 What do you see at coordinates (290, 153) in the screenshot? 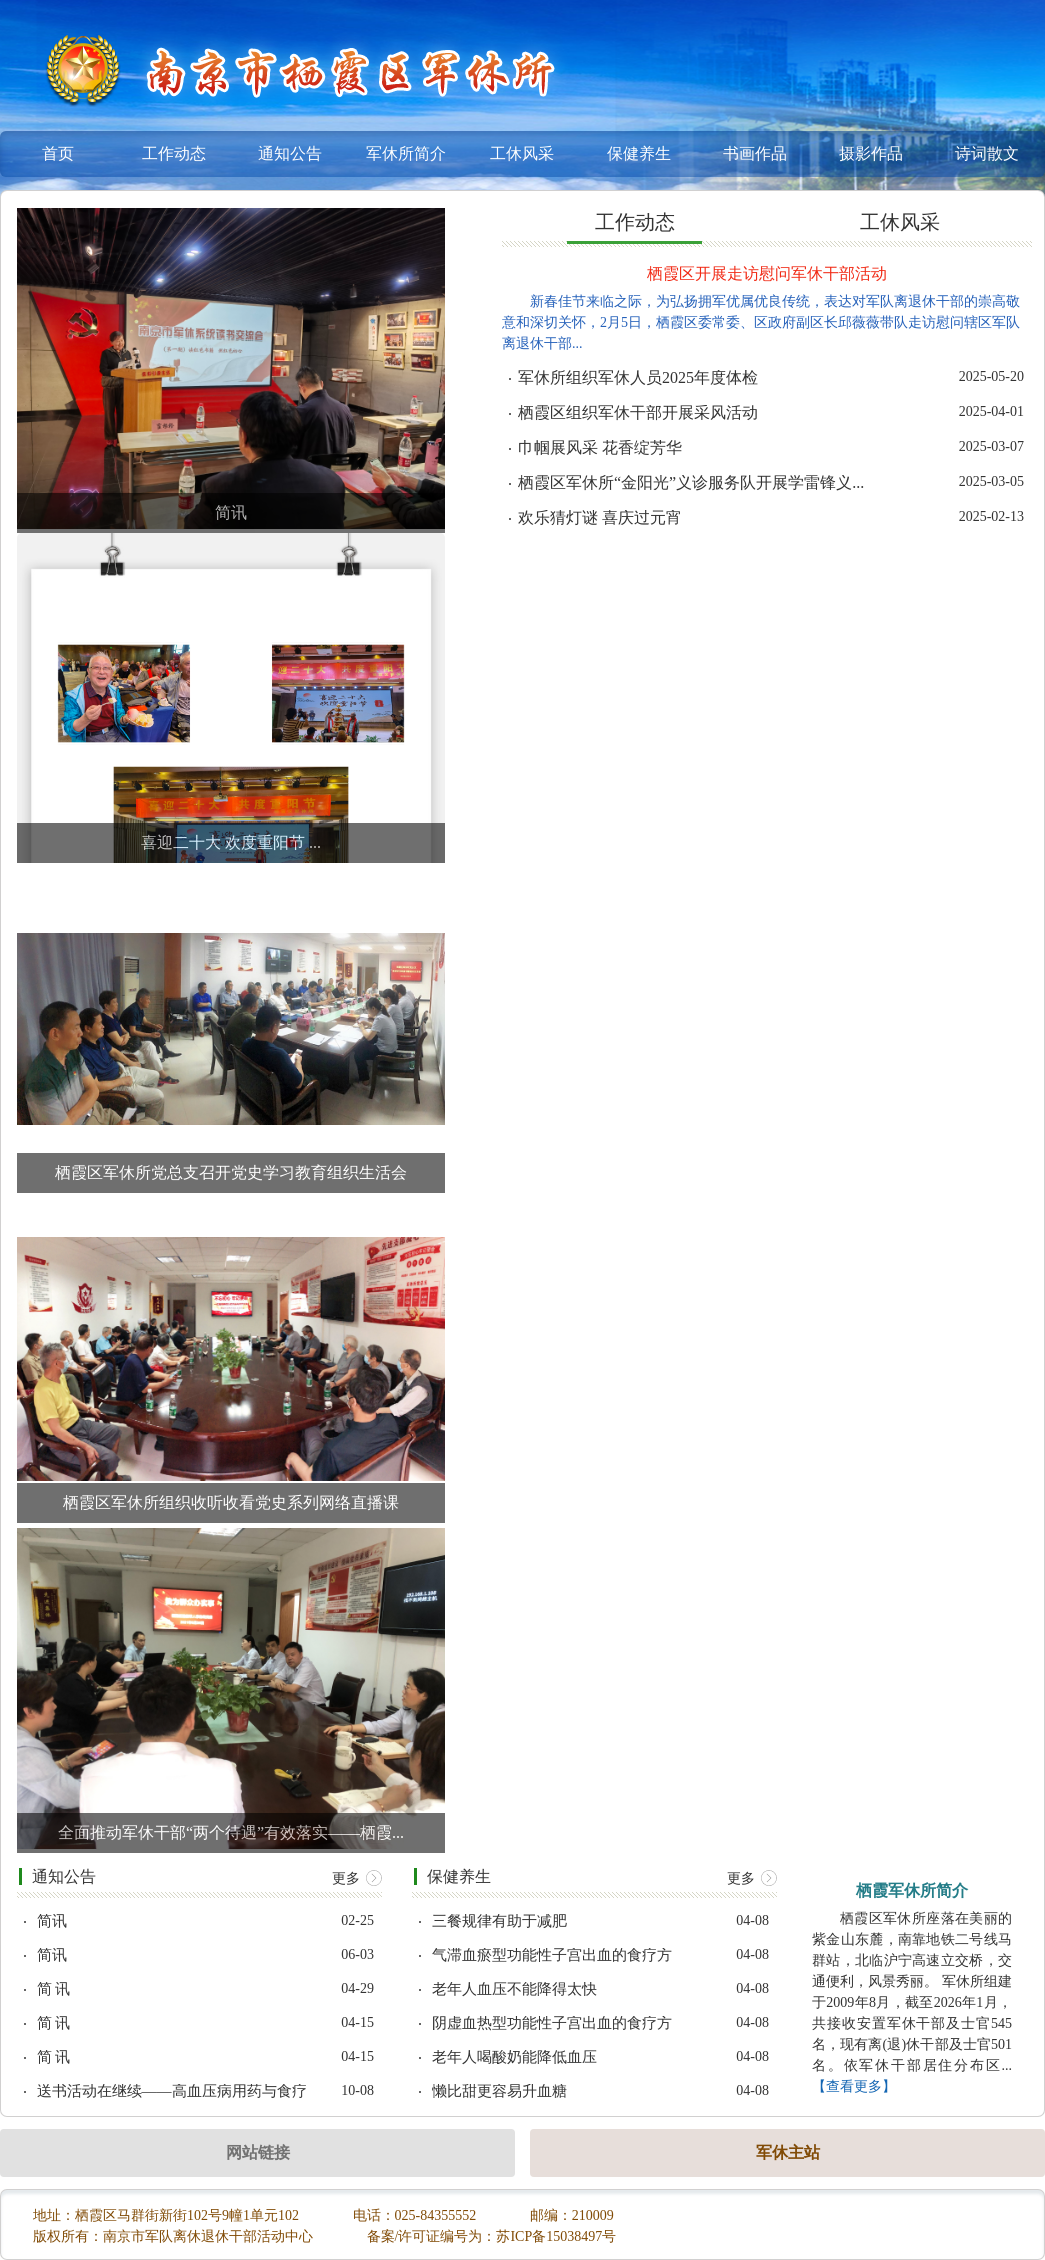
I see `通知公告` at bounding box center [290, 153].